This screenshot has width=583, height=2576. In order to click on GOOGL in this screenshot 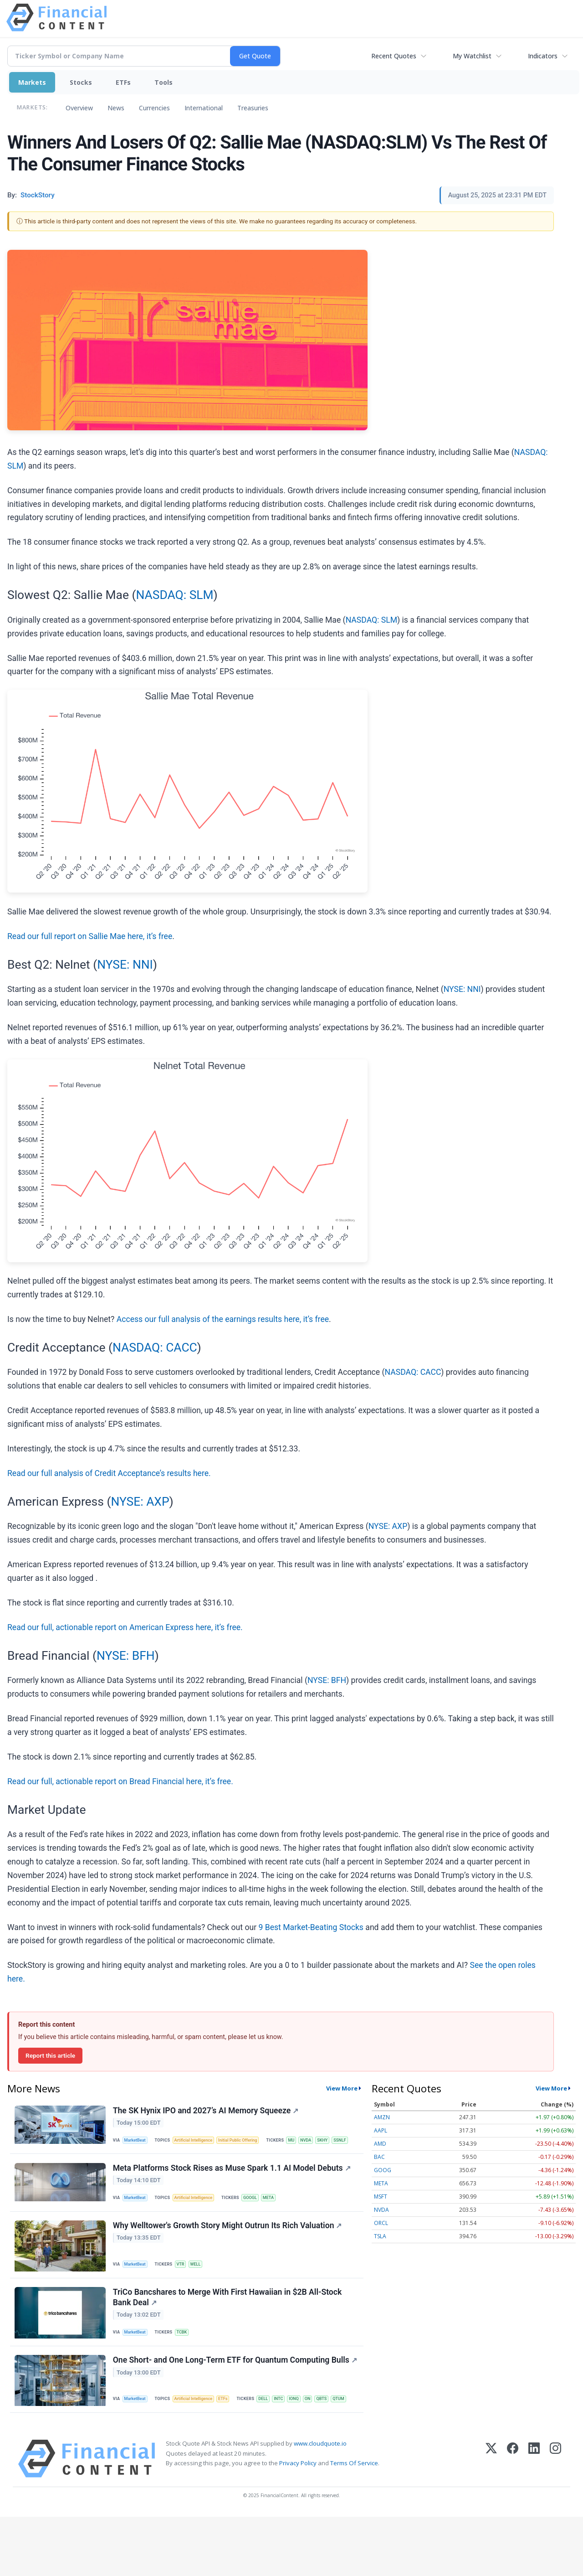, I will do `click(257, 2222)`.